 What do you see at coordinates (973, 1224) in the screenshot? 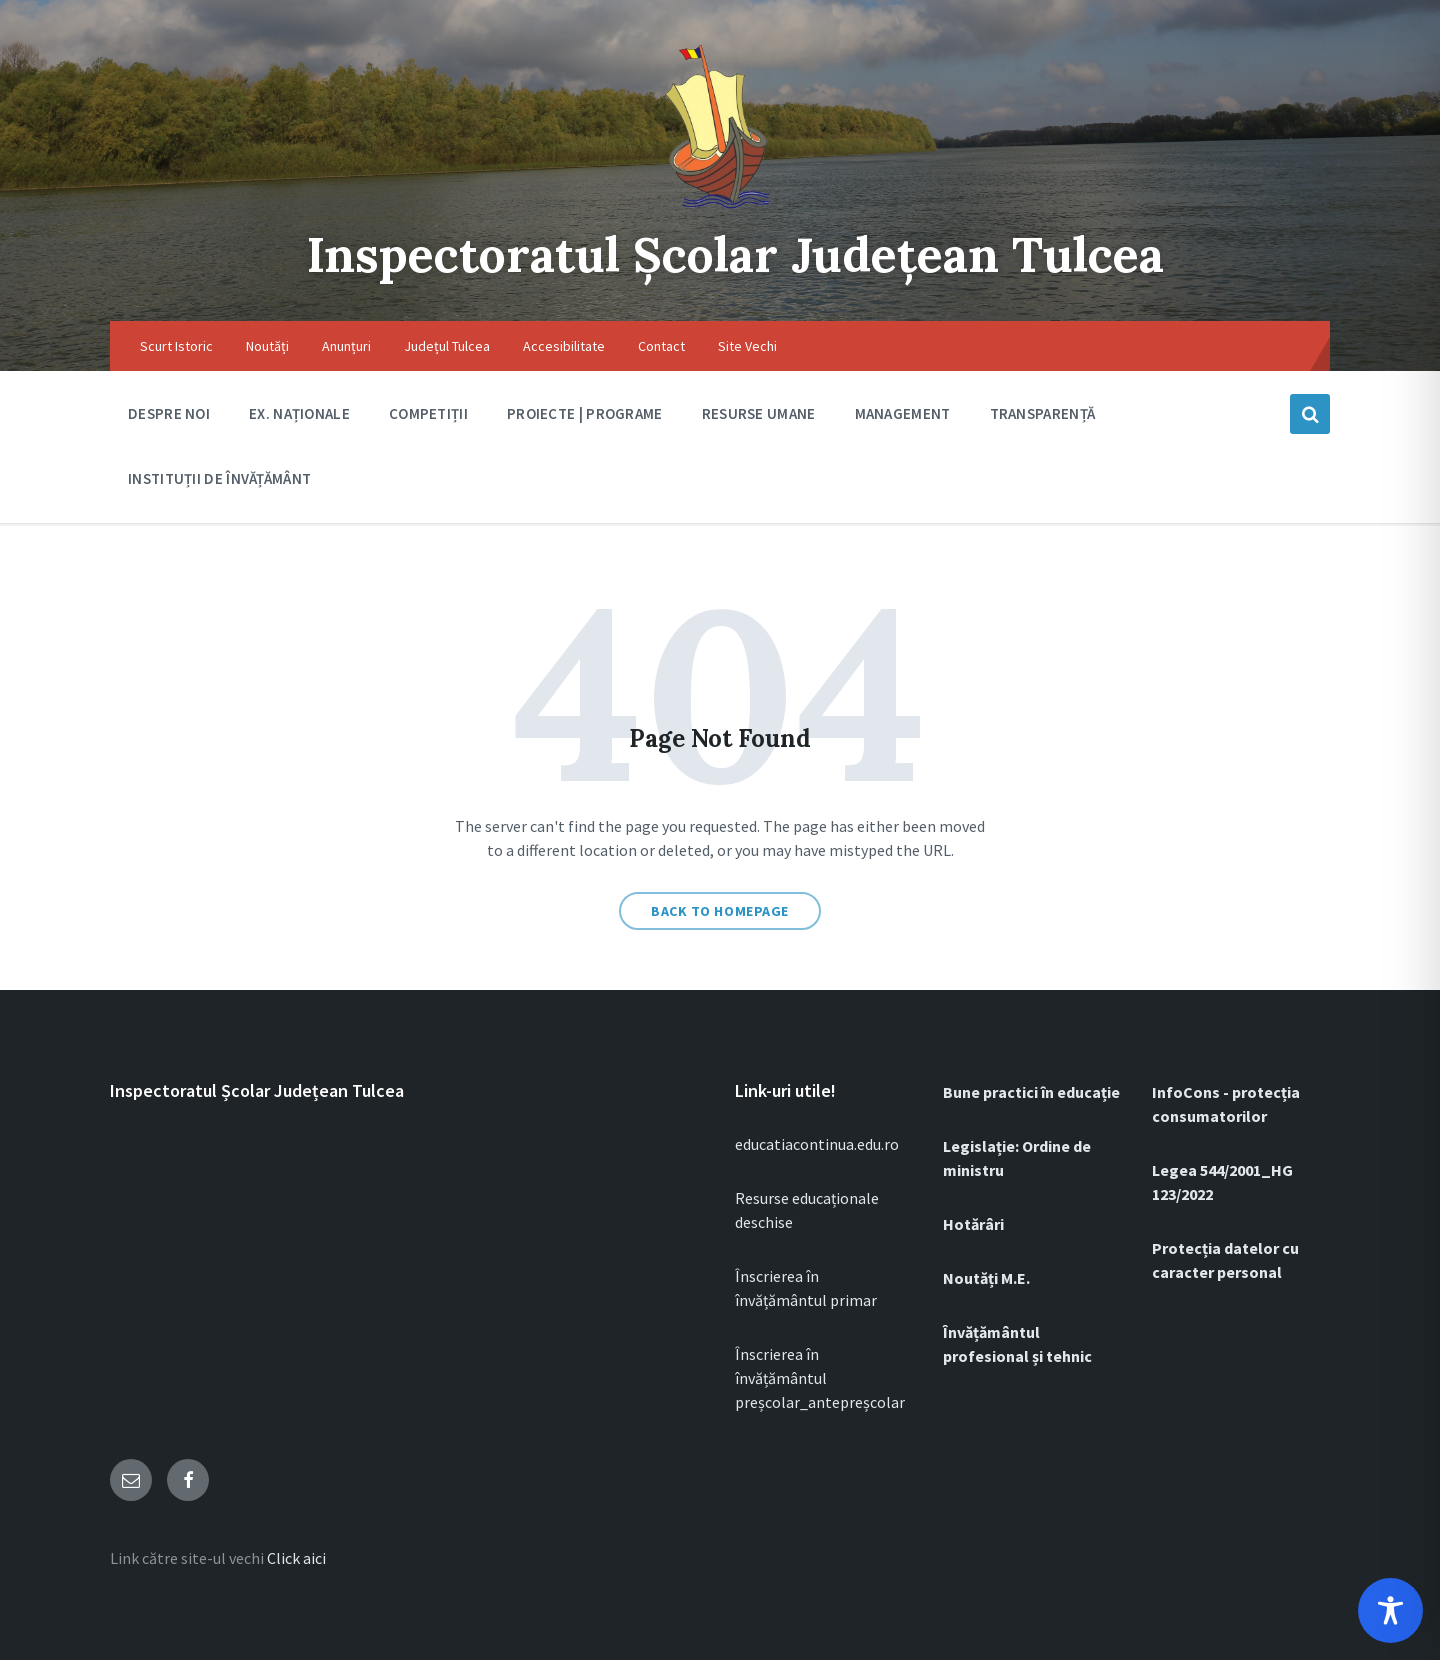
I see `Hotărâri` at bounding box center [973, 1224].